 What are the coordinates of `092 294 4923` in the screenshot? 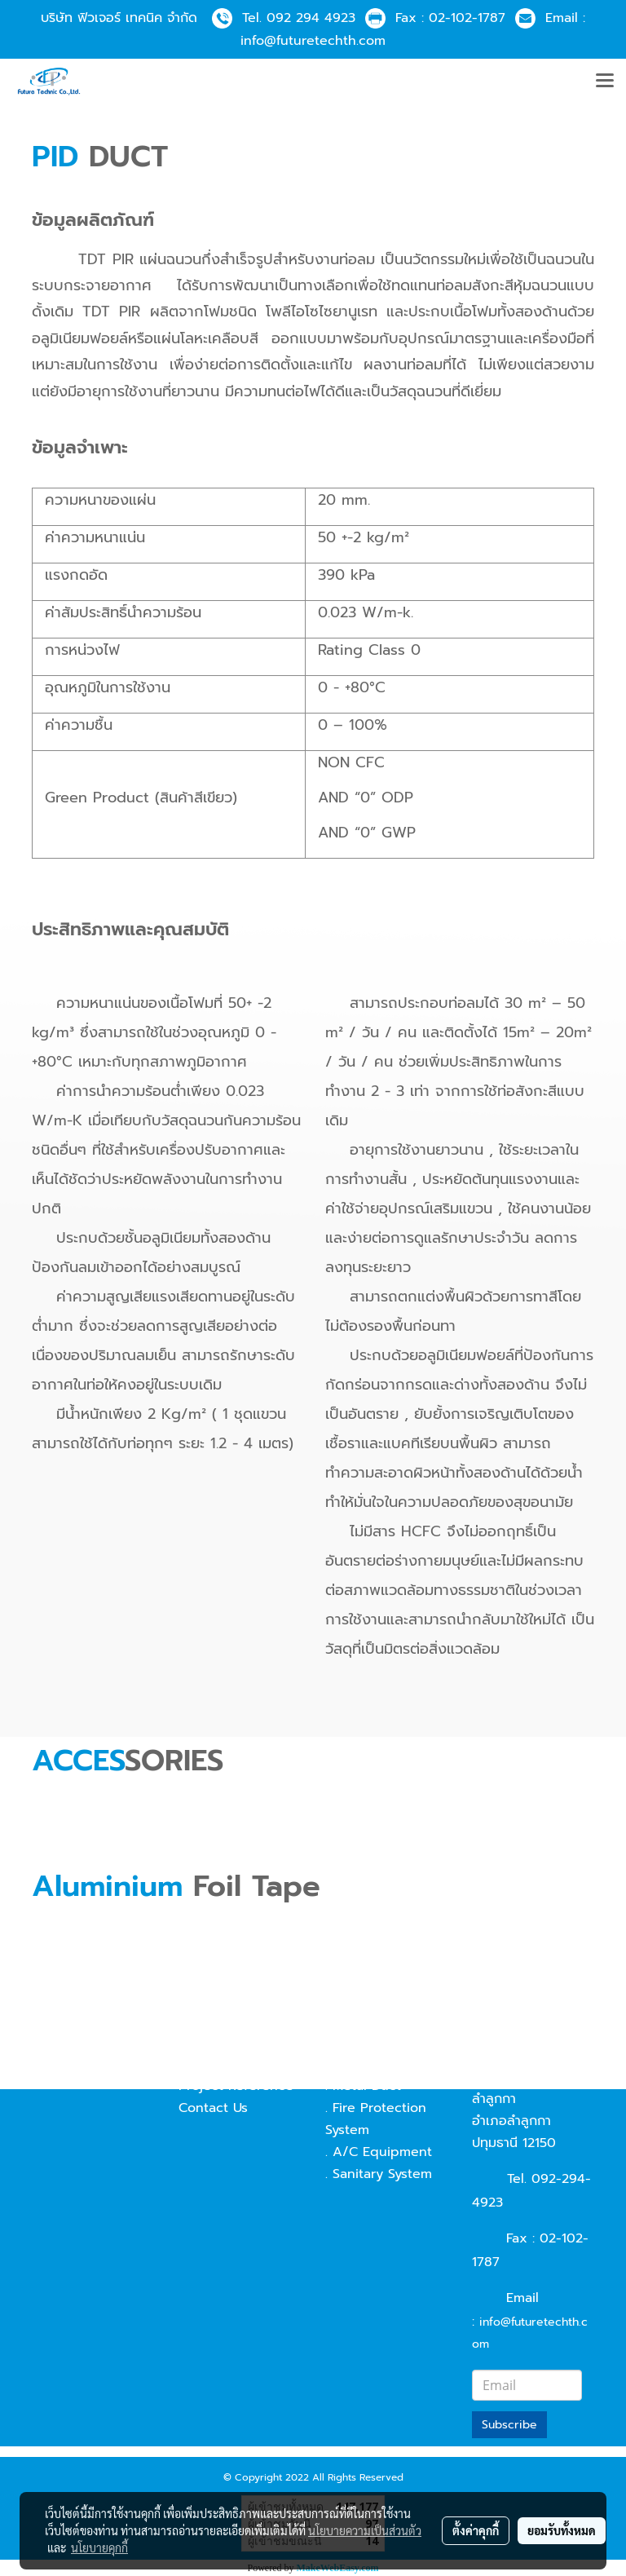 It's located at (311, 18).